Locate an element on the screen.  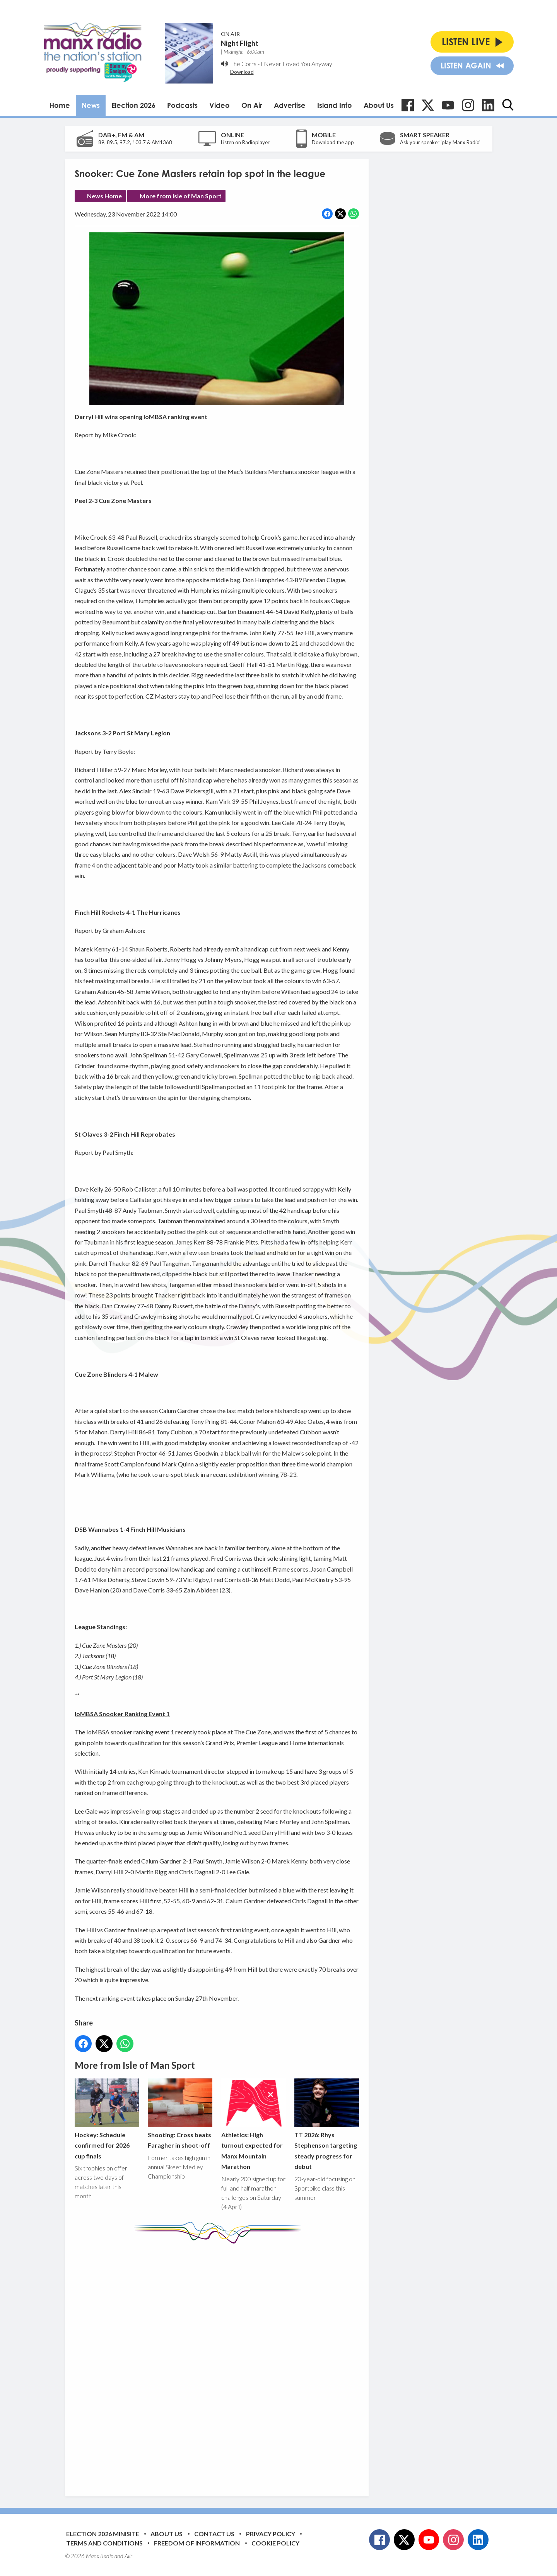
Night Flight is located at coordinates (239, 43).